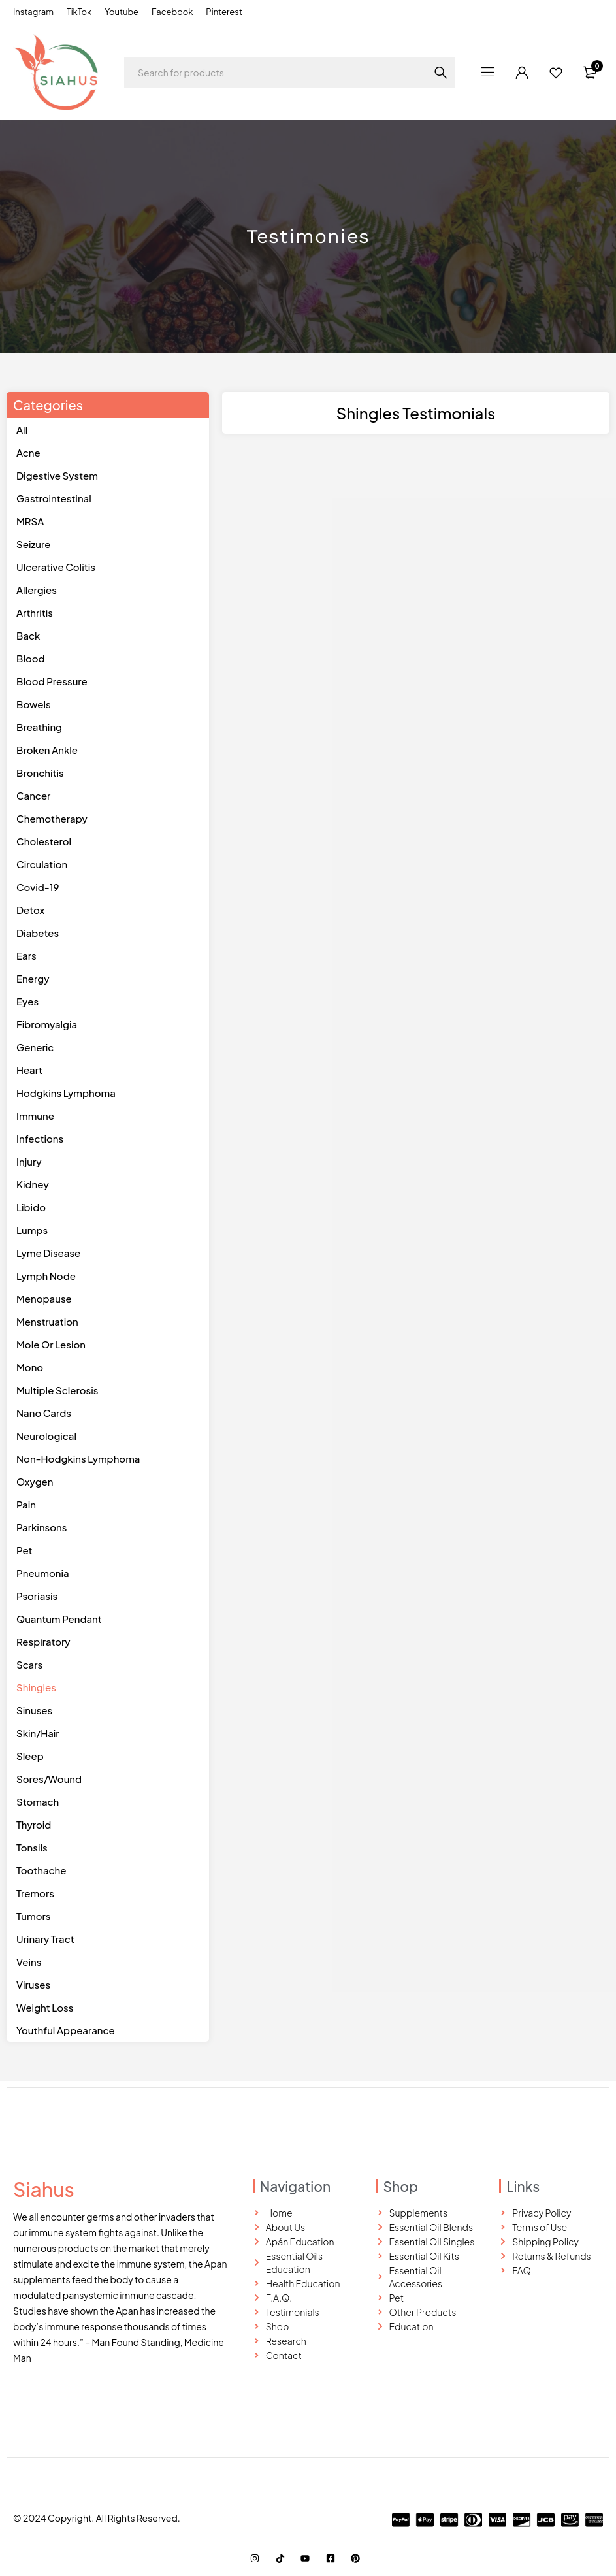 This screenshot has height=2576, width=616. What do you see at coordinates (33, 704) in the screenshot?
I see `Bowels` at bounding box center [33, 704].